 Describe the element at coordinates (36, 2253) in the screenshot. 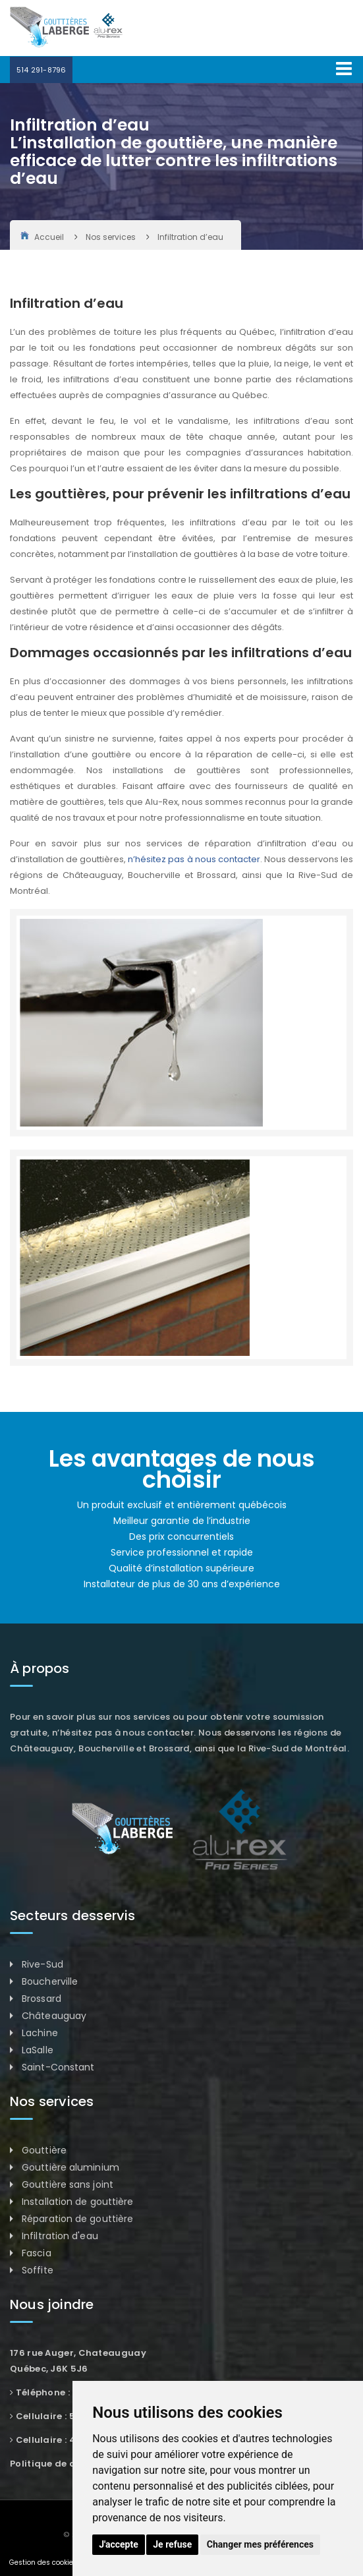

I see `Fascia` at that location.